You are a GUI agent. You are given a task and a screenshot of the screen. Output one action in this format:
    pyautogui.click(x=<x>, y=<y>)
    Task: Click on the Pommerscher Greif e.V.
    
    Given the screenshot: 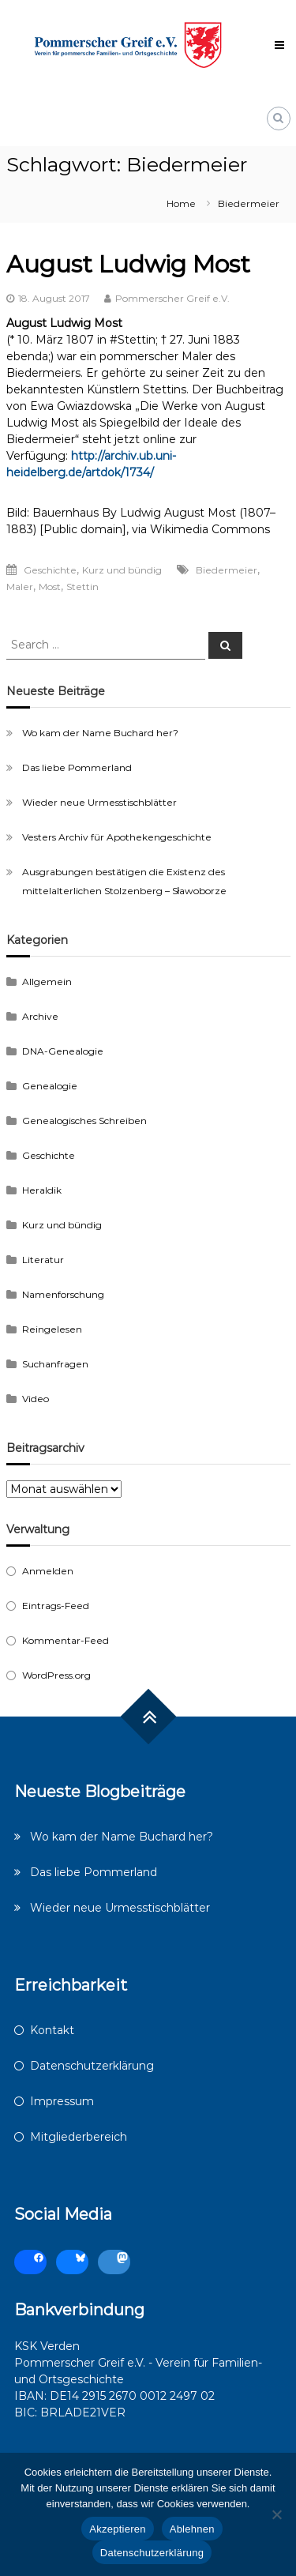 What is the action you would take?
    pyautogui.click(x=172, y=298)
    